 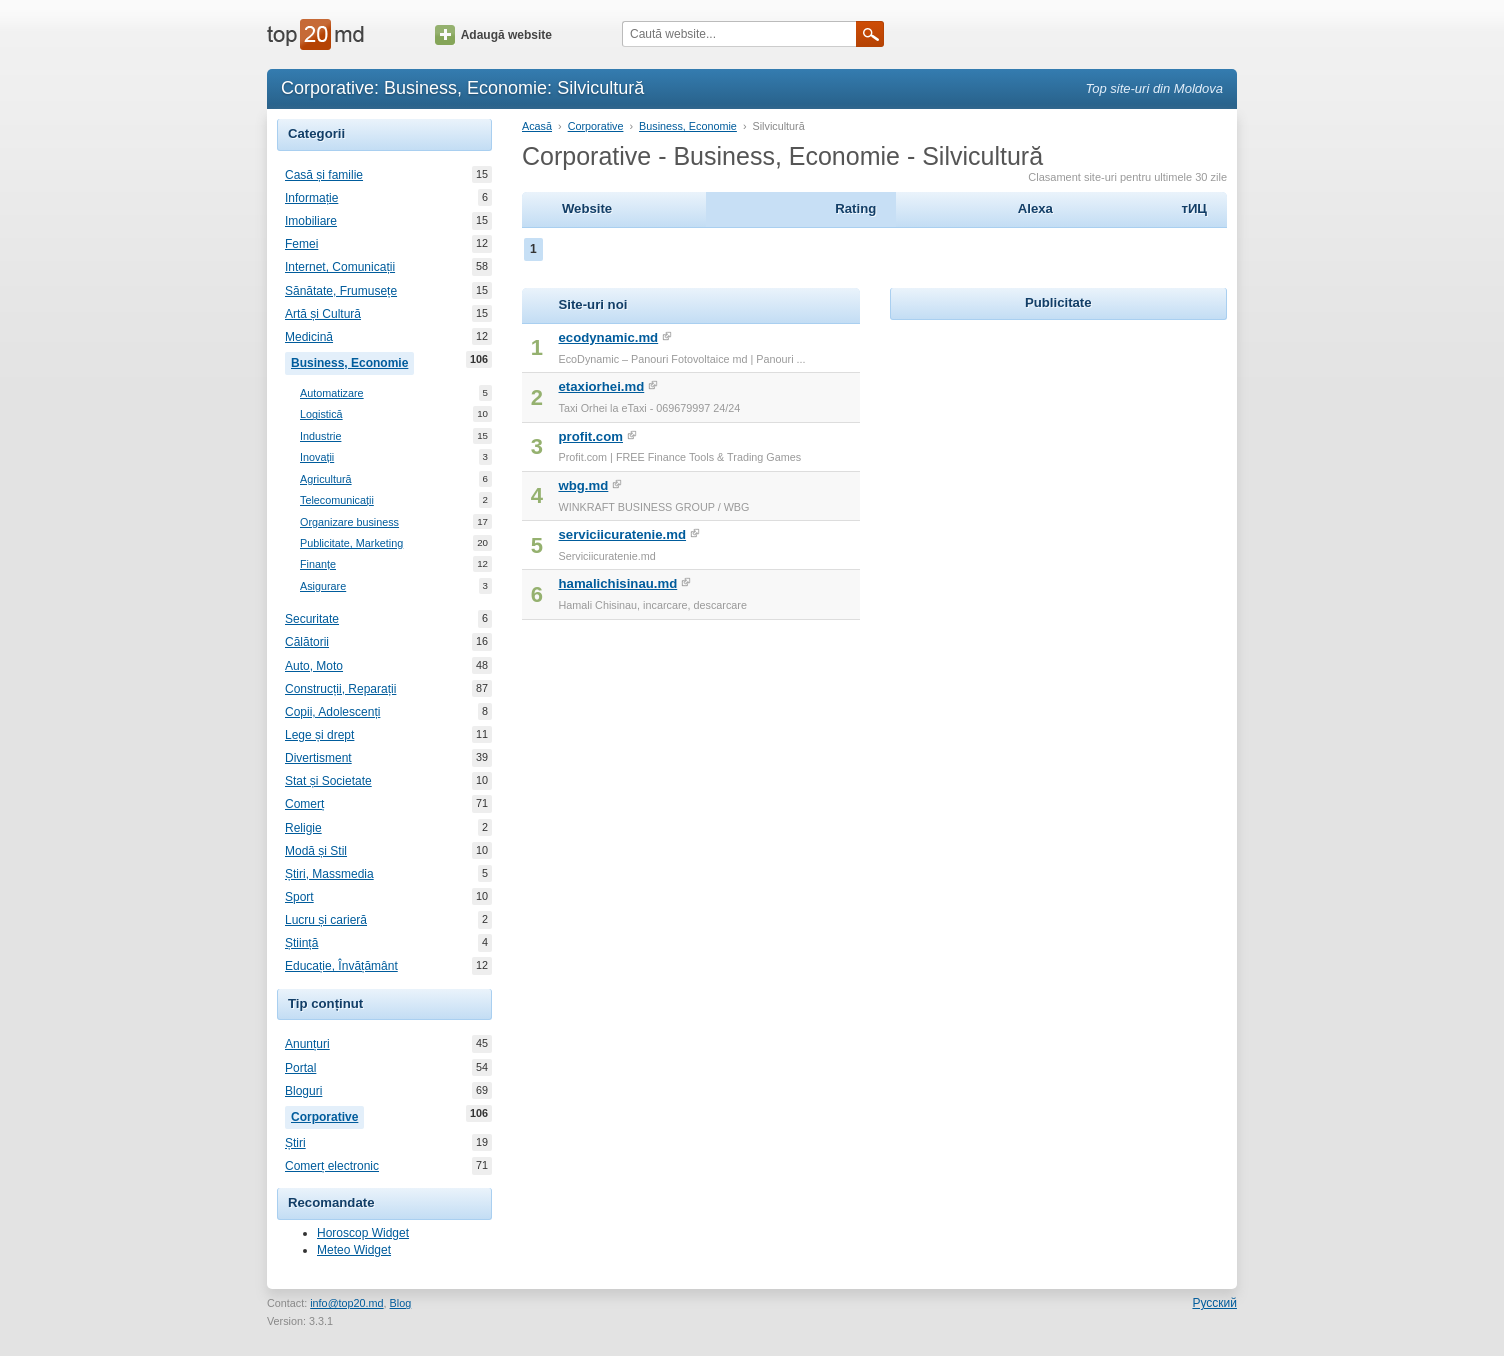 What do you see at coordinates (584, 485) in the screenshot?
I see `wbg.md` at bounding box center [584, 485].